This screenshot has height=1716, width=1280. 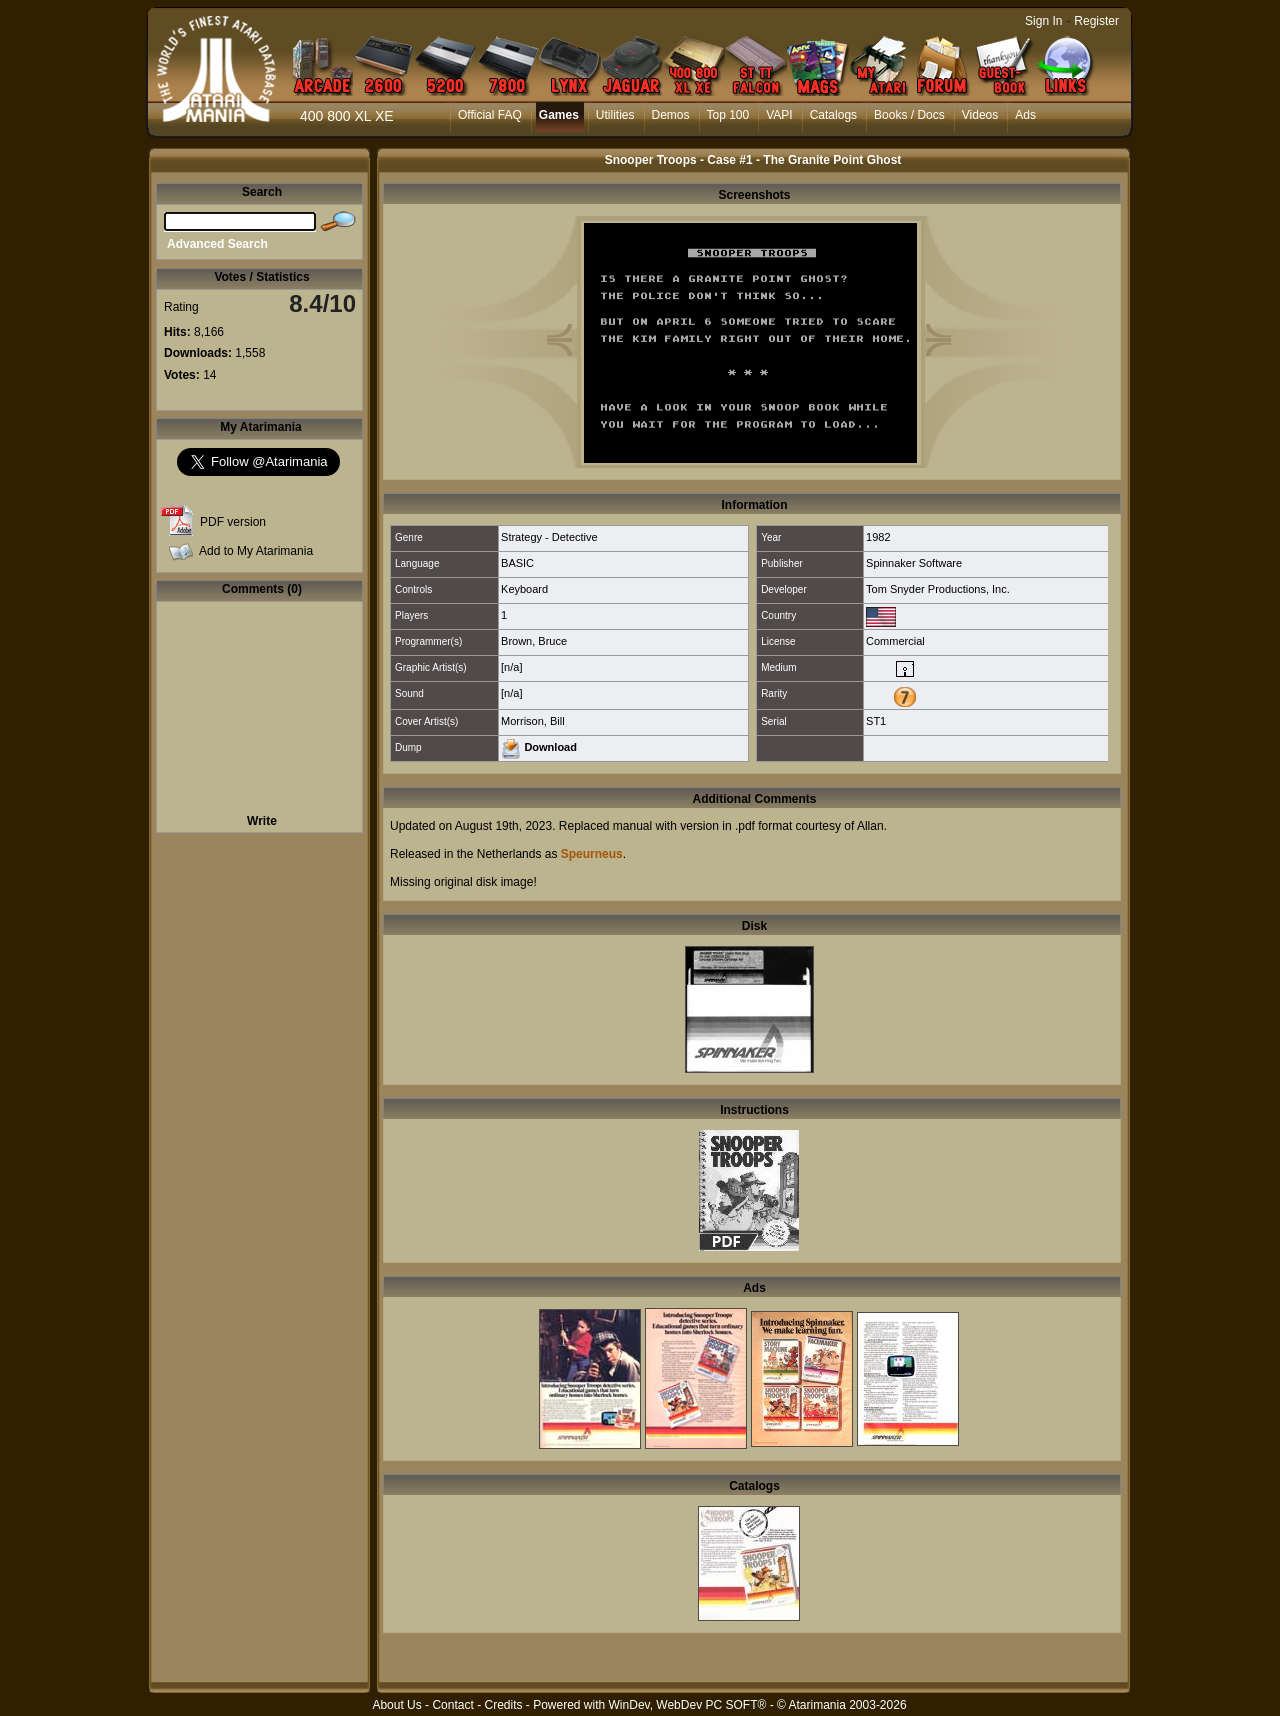 What do you see at coordinates (511, 667) in the screenshot?
I see `[n/a]` at bounding box center [511, 667].